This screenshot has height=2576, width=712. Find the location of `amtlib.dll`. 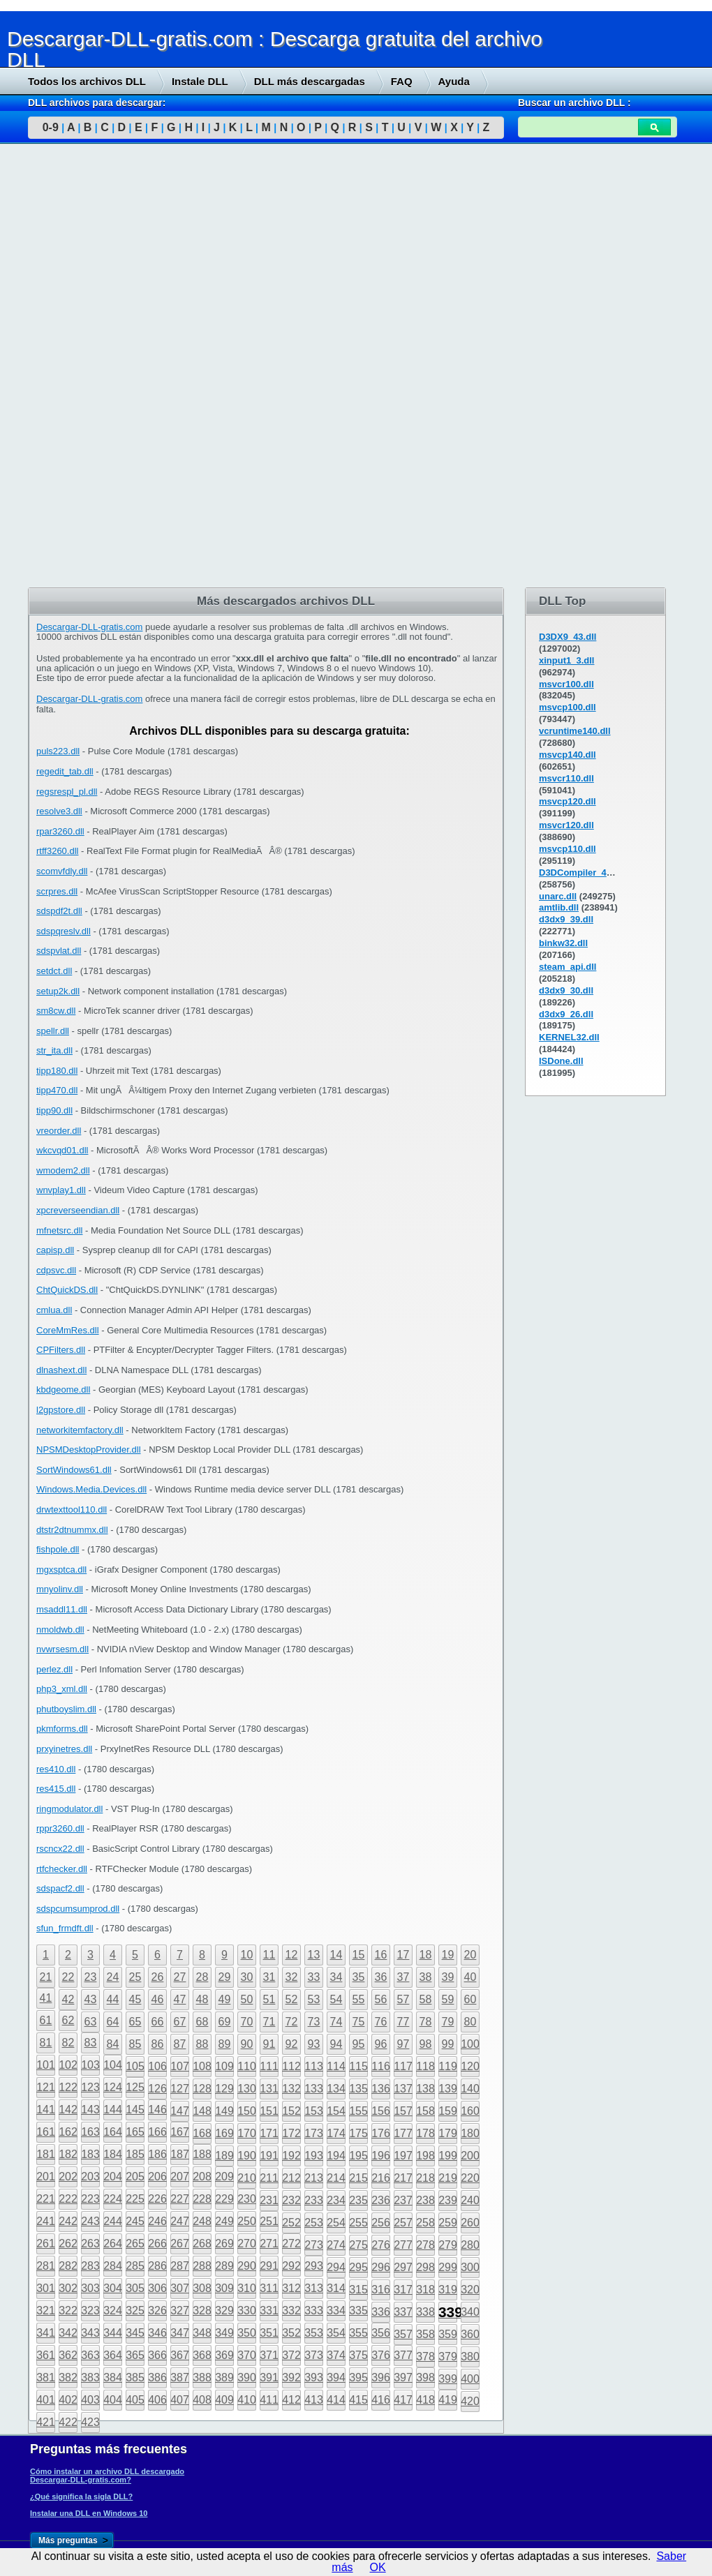

amtlib.dll is located at coordinates (559, 907).